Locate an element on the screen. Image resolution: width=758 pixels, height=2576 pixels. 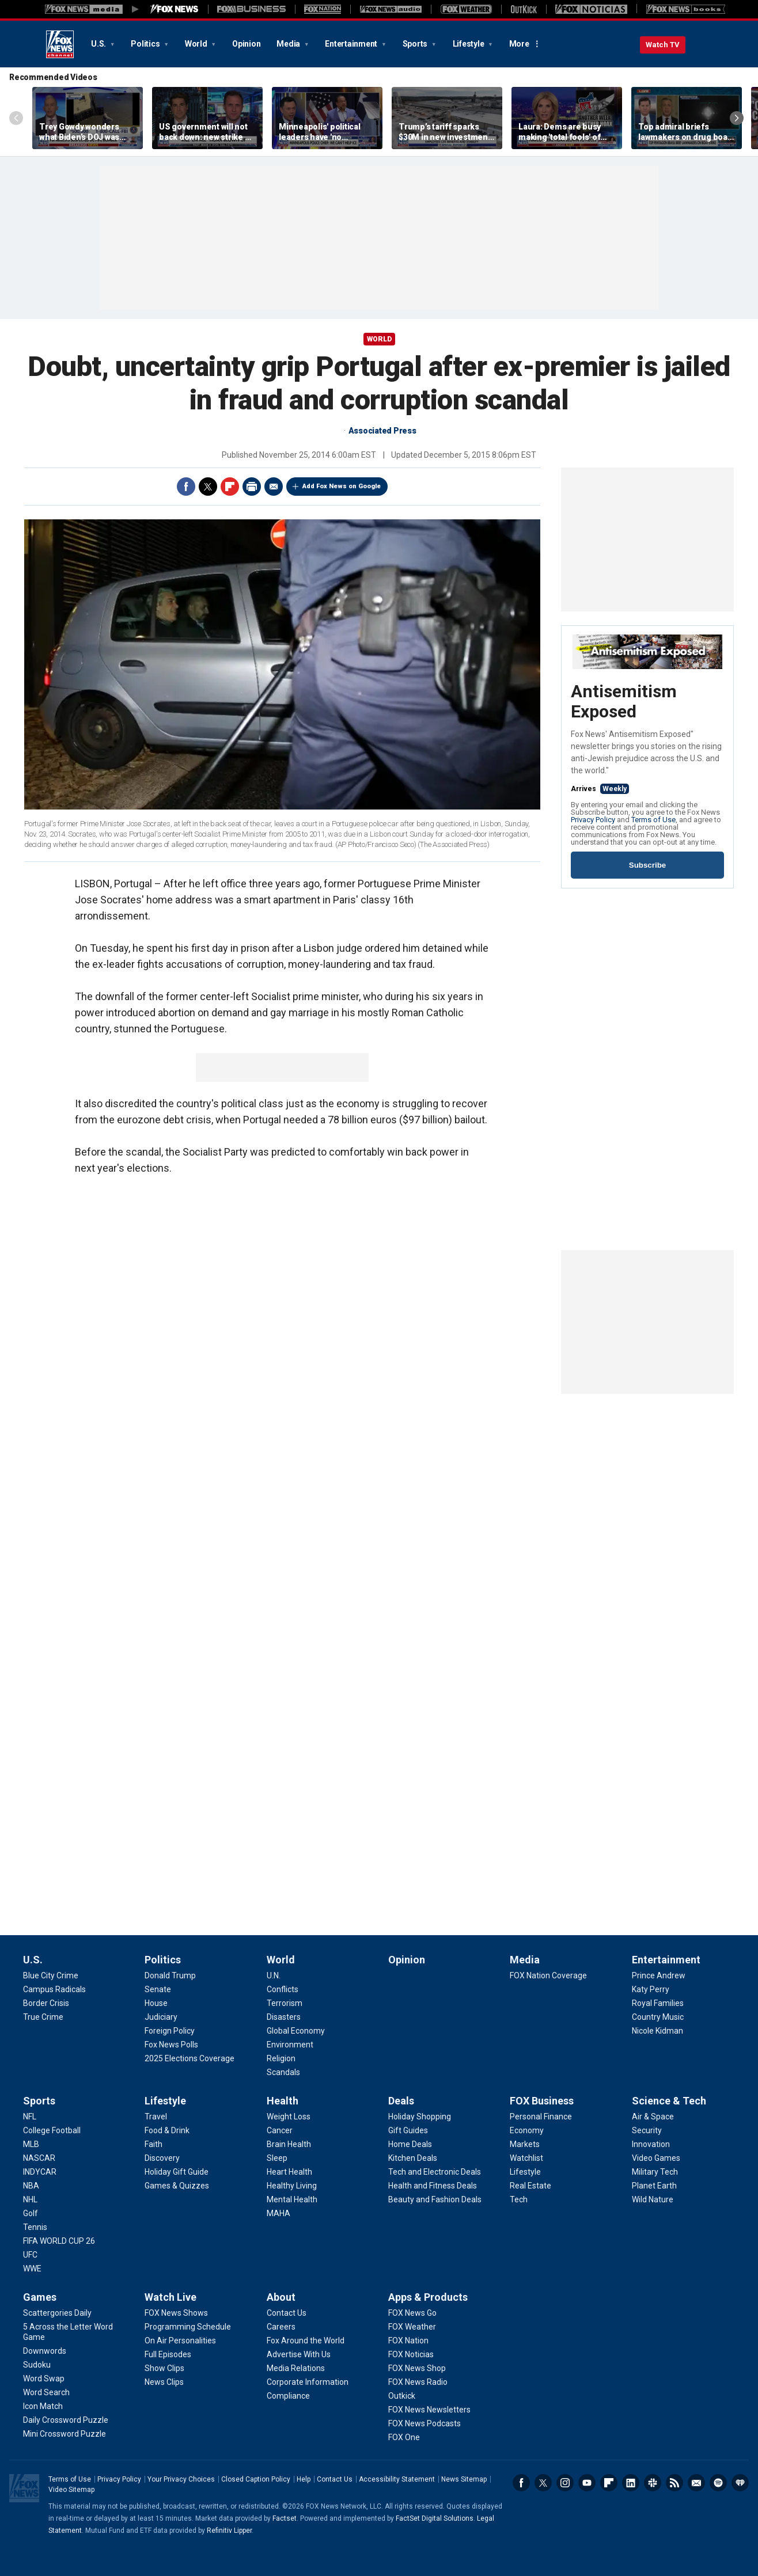
Print is located at coordinates (251, 486).